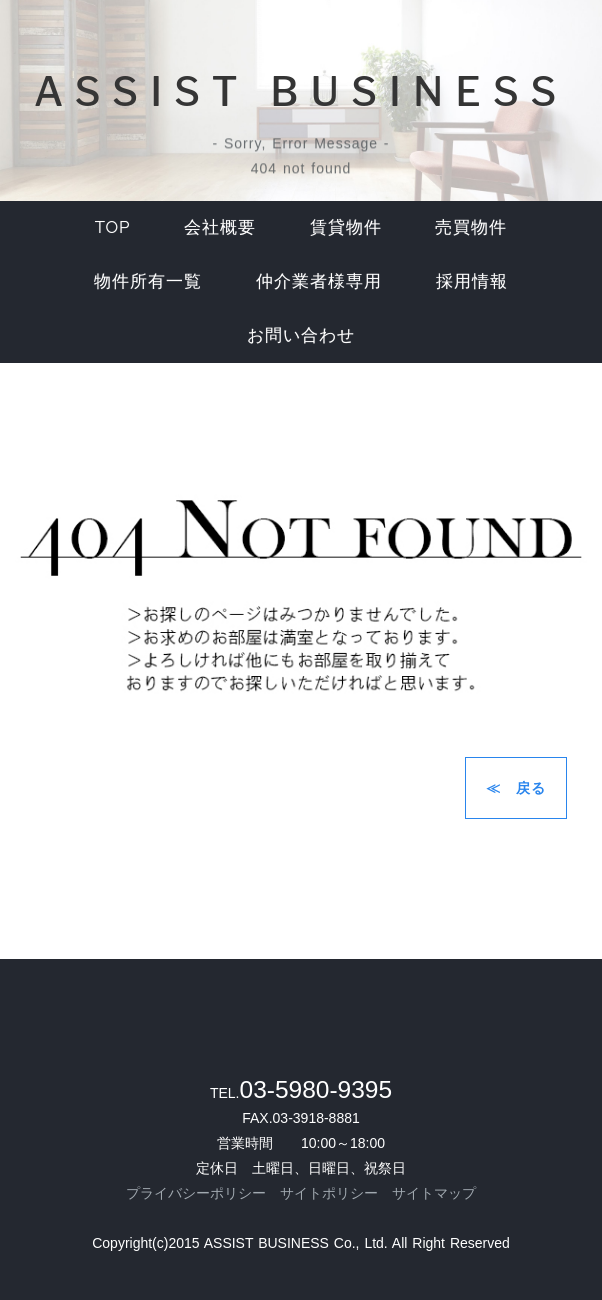 The width and height of the screenshot is (602, 1300). I want to click on サイトポリシー, so click(329, 1193).